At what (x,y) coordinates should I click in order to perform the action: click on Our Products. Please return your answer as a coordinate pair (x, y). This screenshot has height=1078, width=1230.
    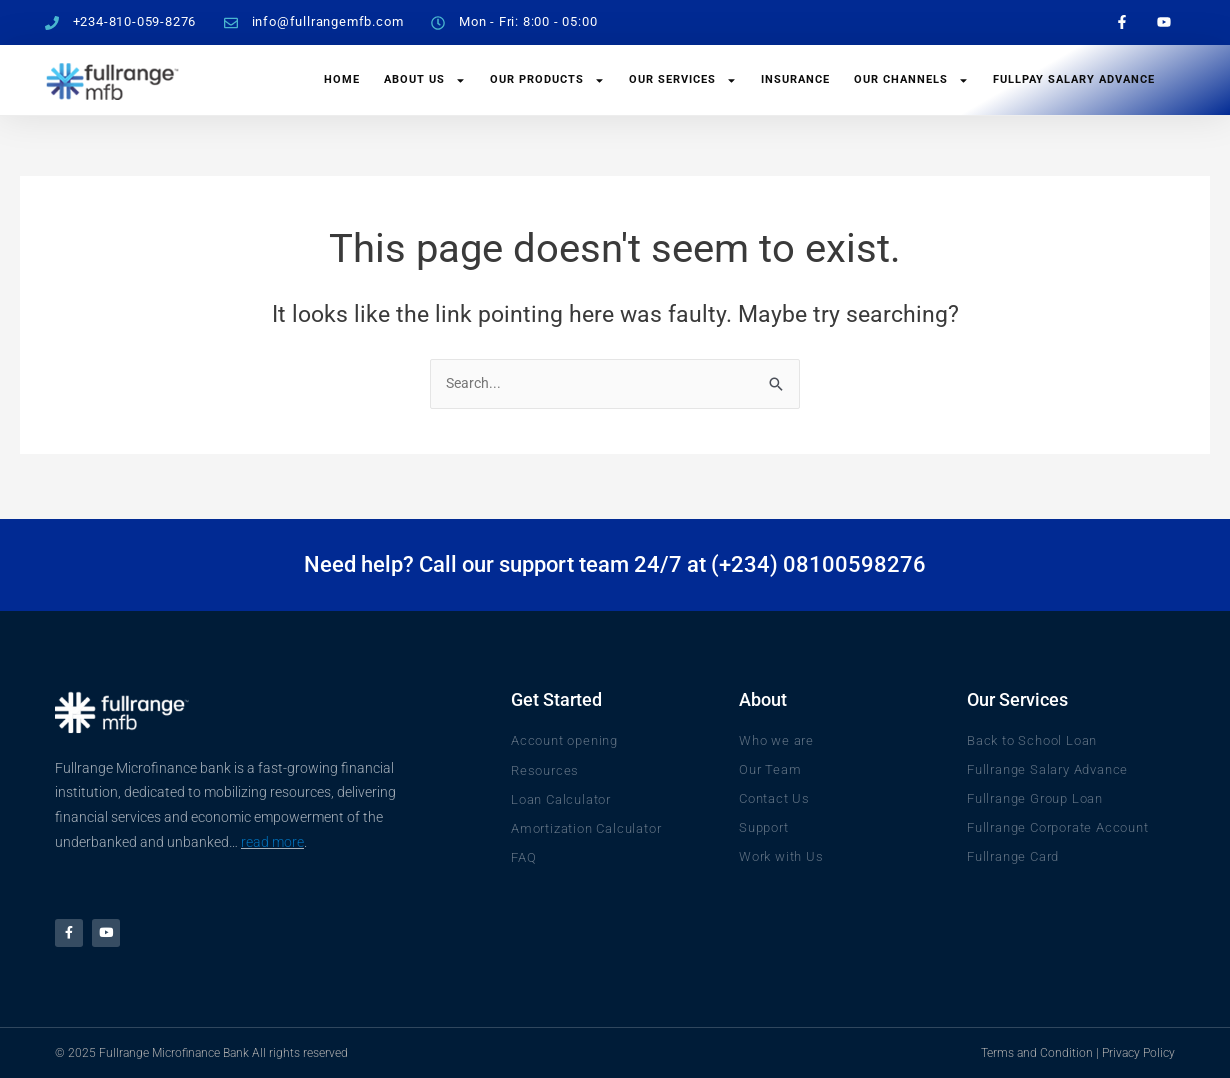
    Looking at the image, I should click on (547, 80).